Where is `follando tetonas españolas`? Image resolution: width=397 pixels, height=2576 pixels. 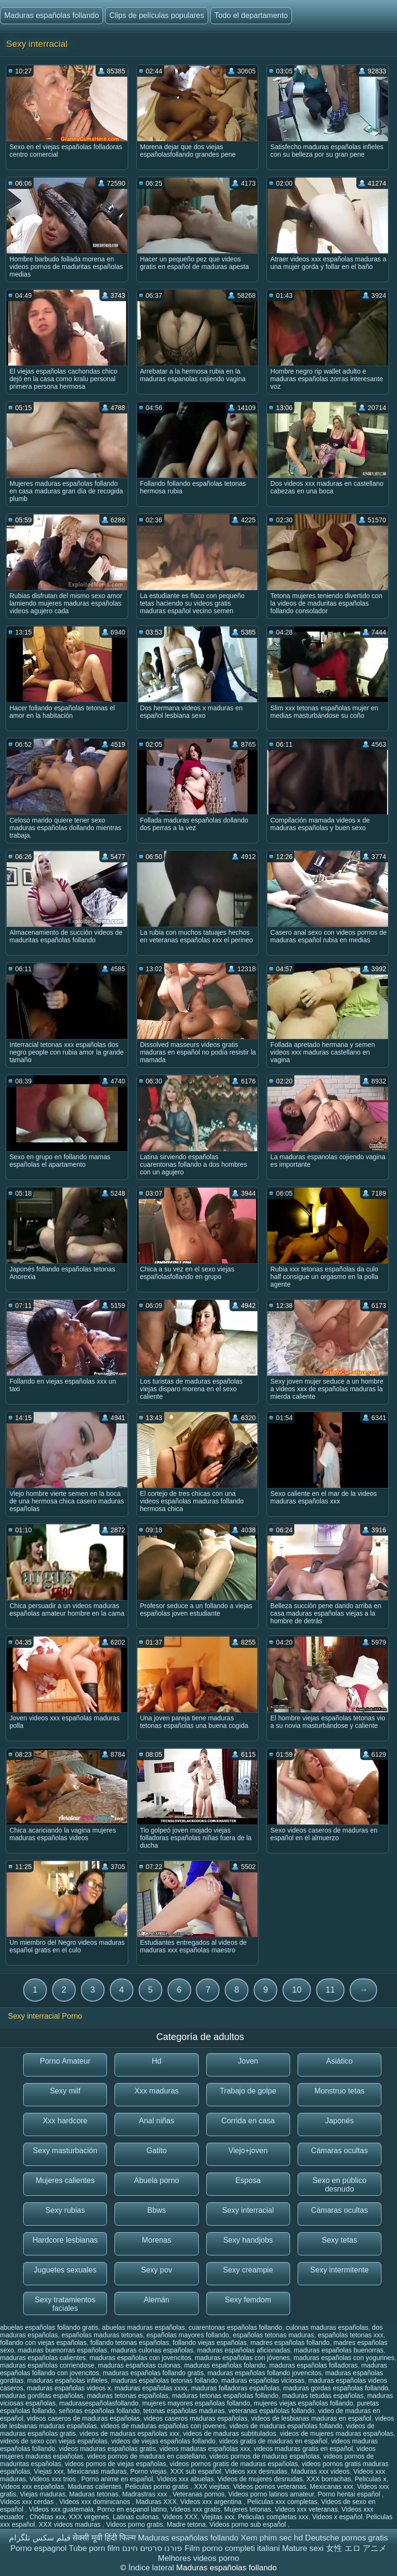 follando tetonas españolas is located at coordinates (129, 2342).